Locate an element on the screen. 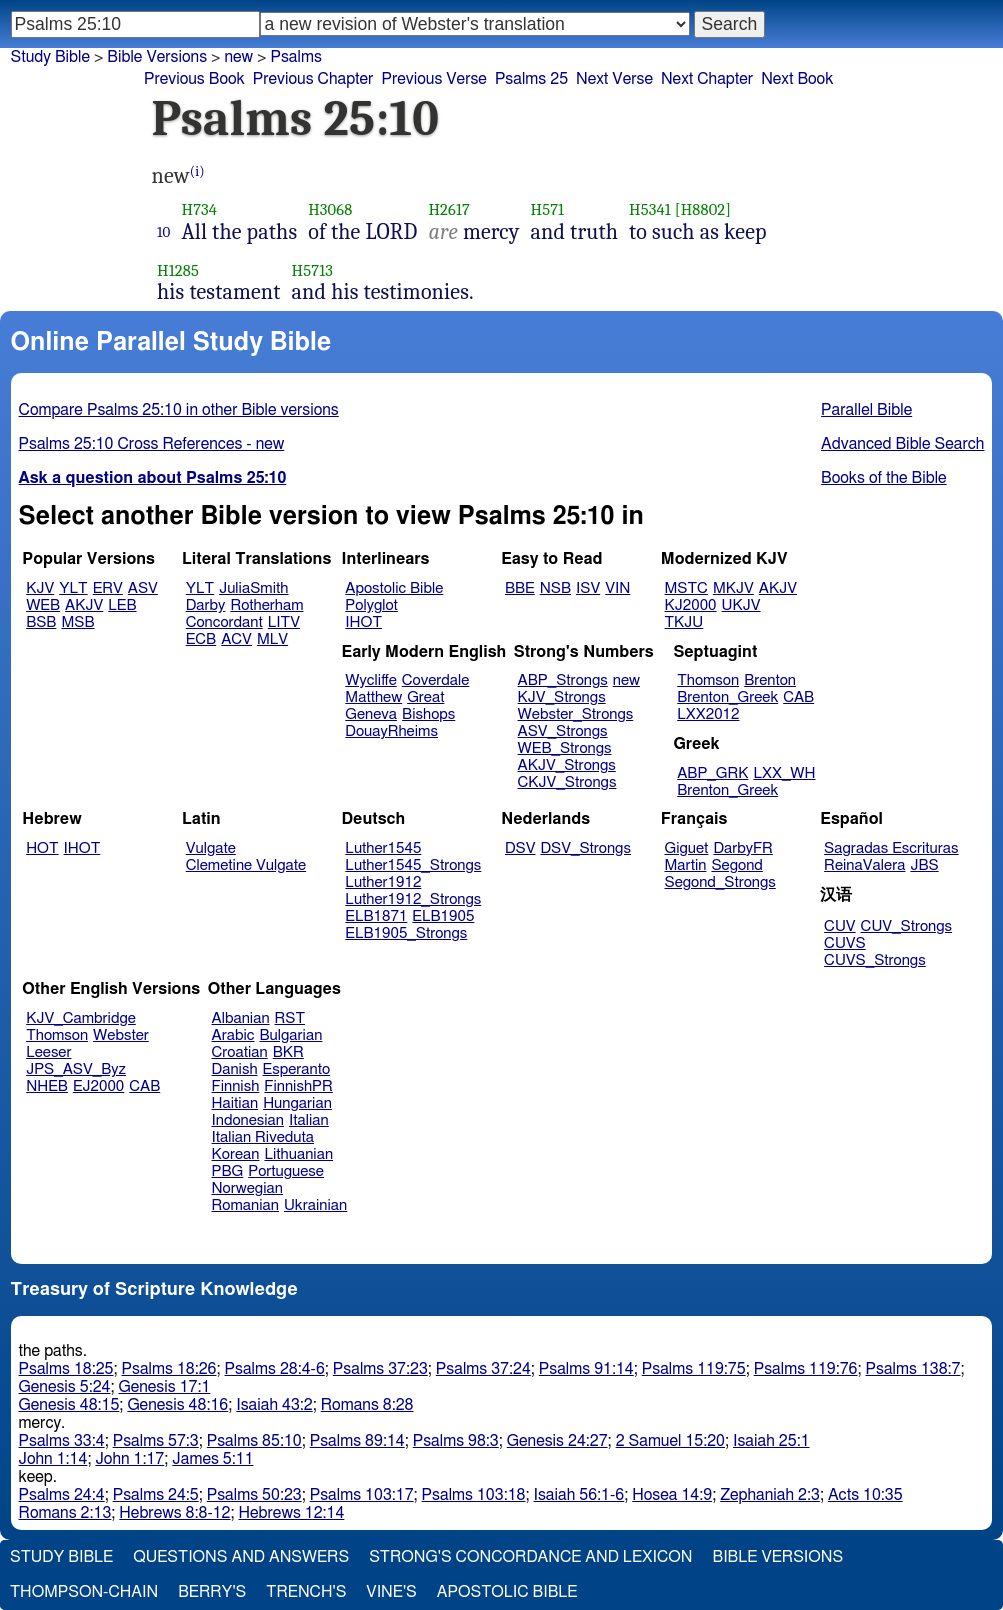 The width and height of the screenshot is (1003, 1610). MSTC is located at coordinates (686, 588).